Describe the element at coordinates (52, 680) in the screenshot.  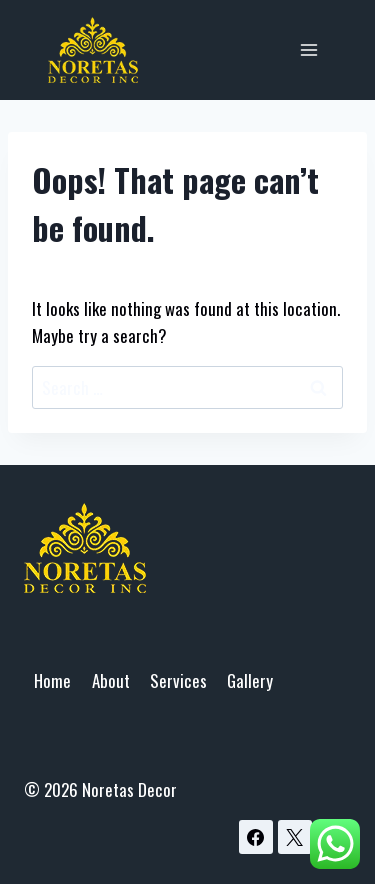
I see `Home` at that location.